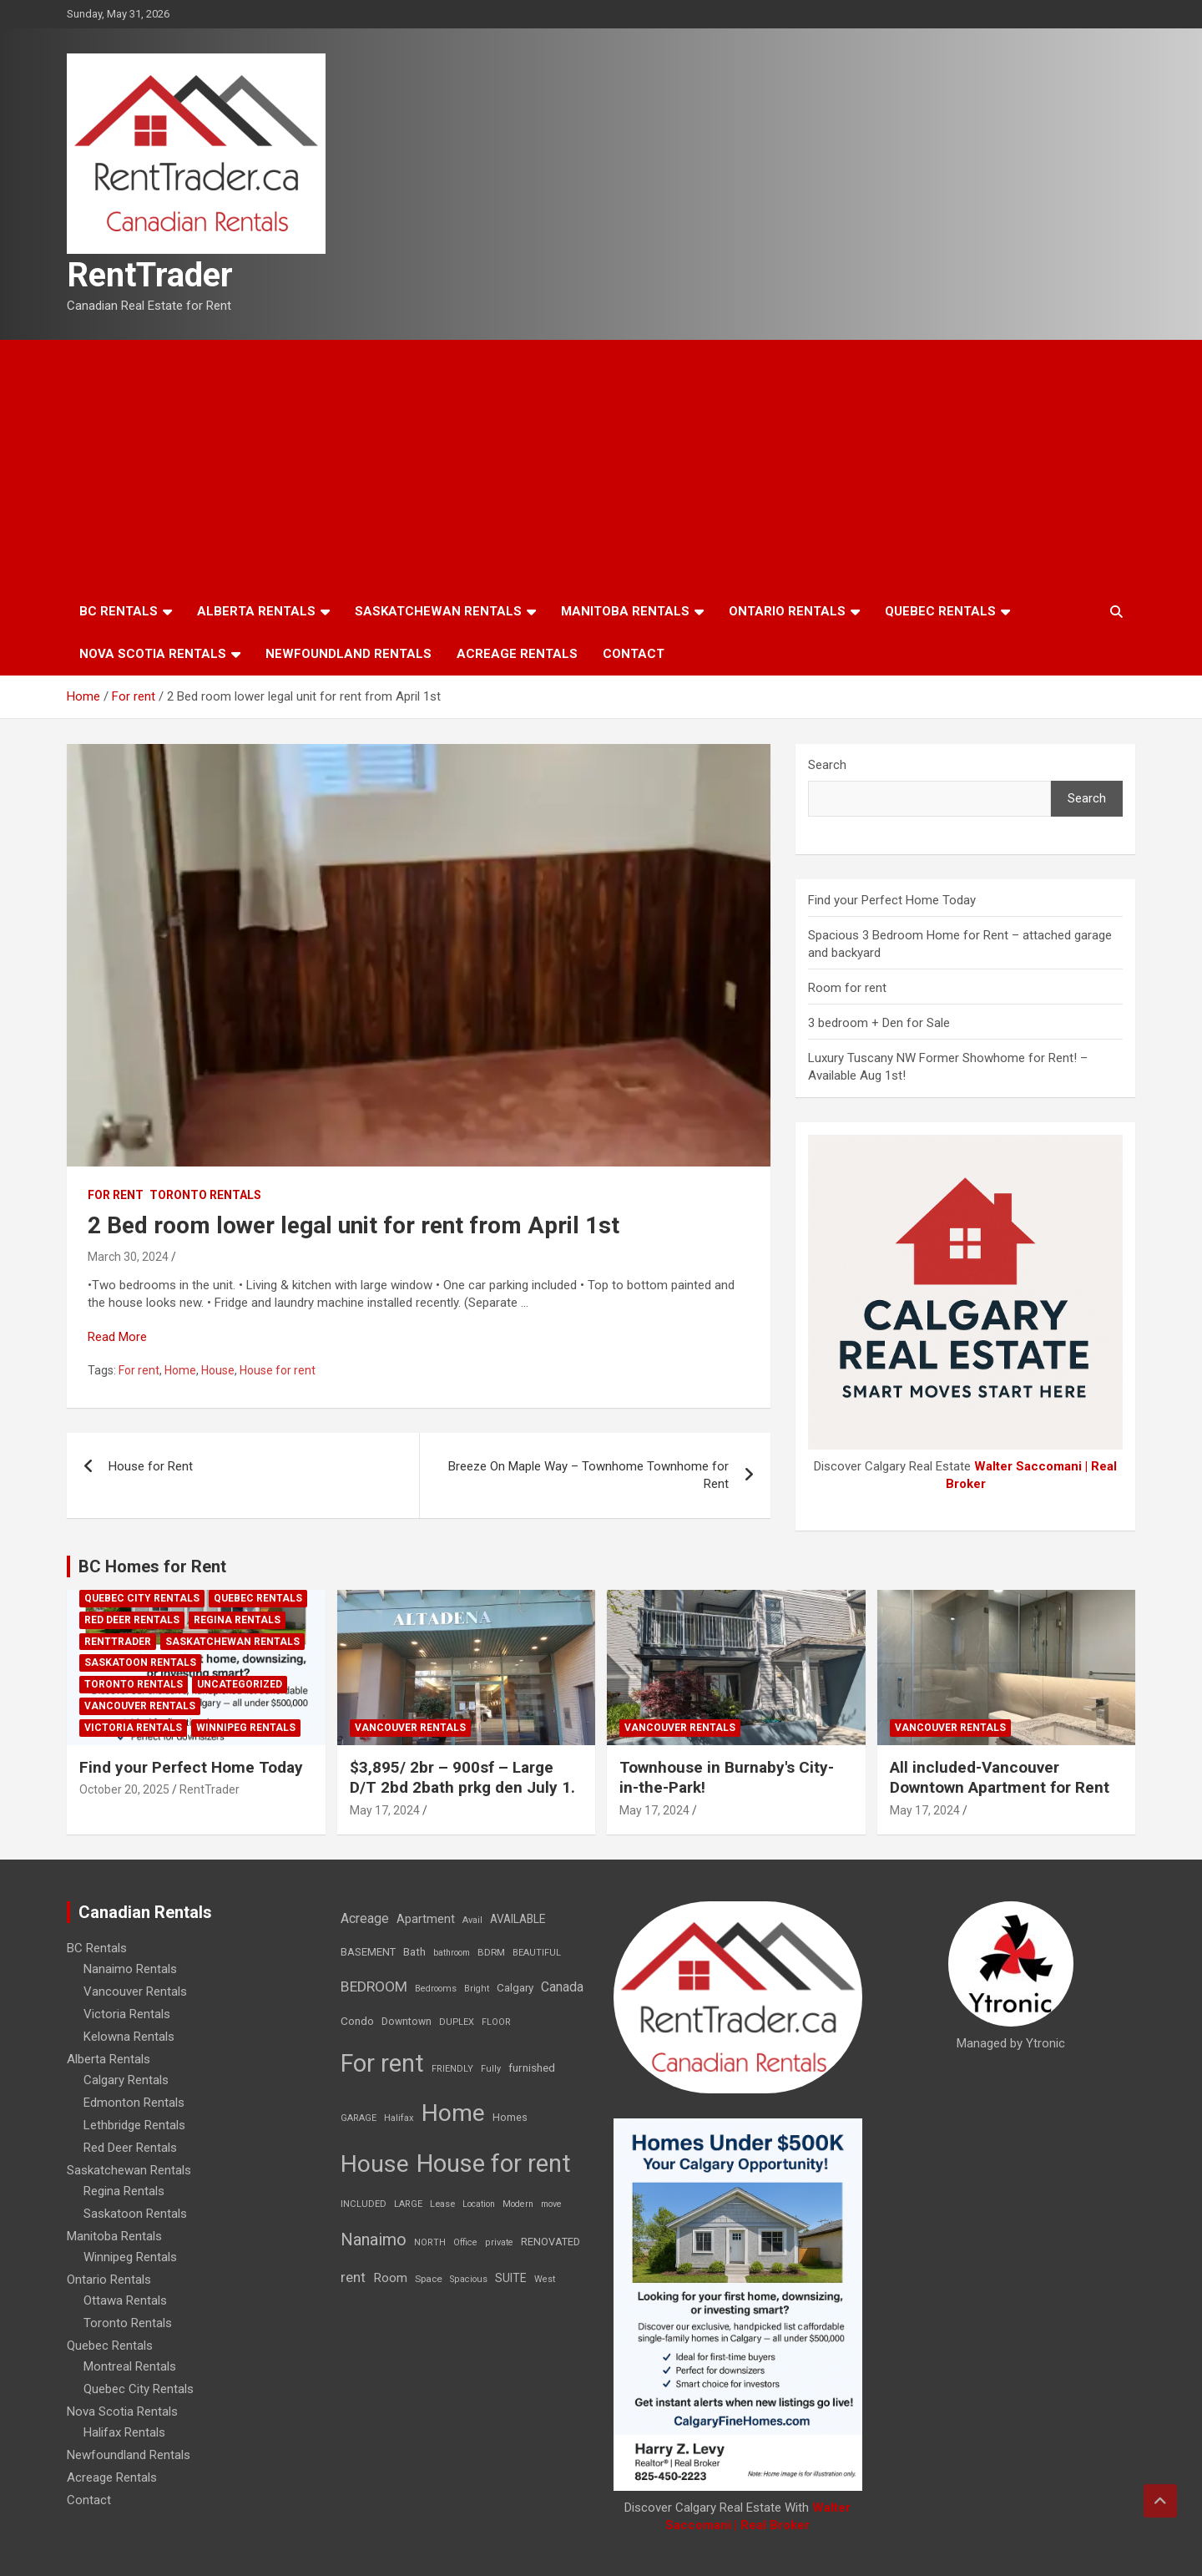 The image size is (1202, 2576). What do you see at coordinates (499, 2242) in the screenshot?
I see `private [private (7 items)]` at bounding box center [499, 2242].